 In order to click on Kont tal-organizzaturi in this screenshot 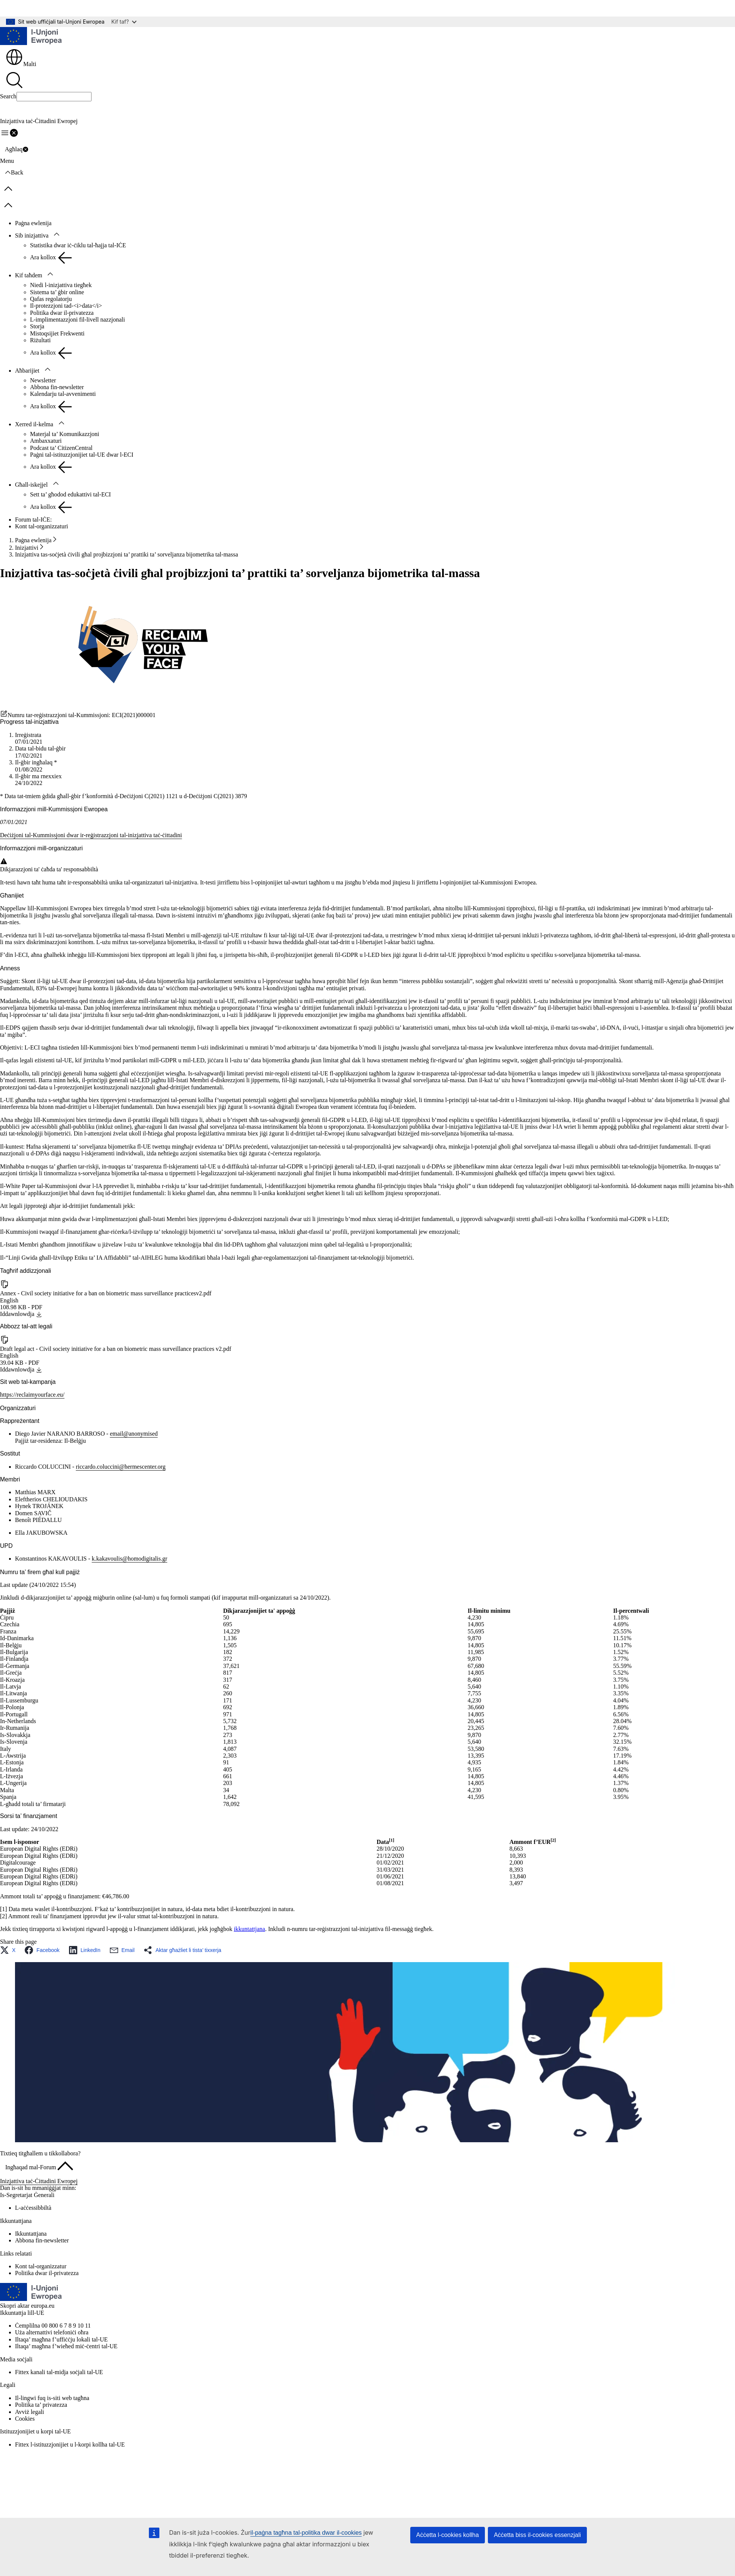, I will do `click(41, 526)`.